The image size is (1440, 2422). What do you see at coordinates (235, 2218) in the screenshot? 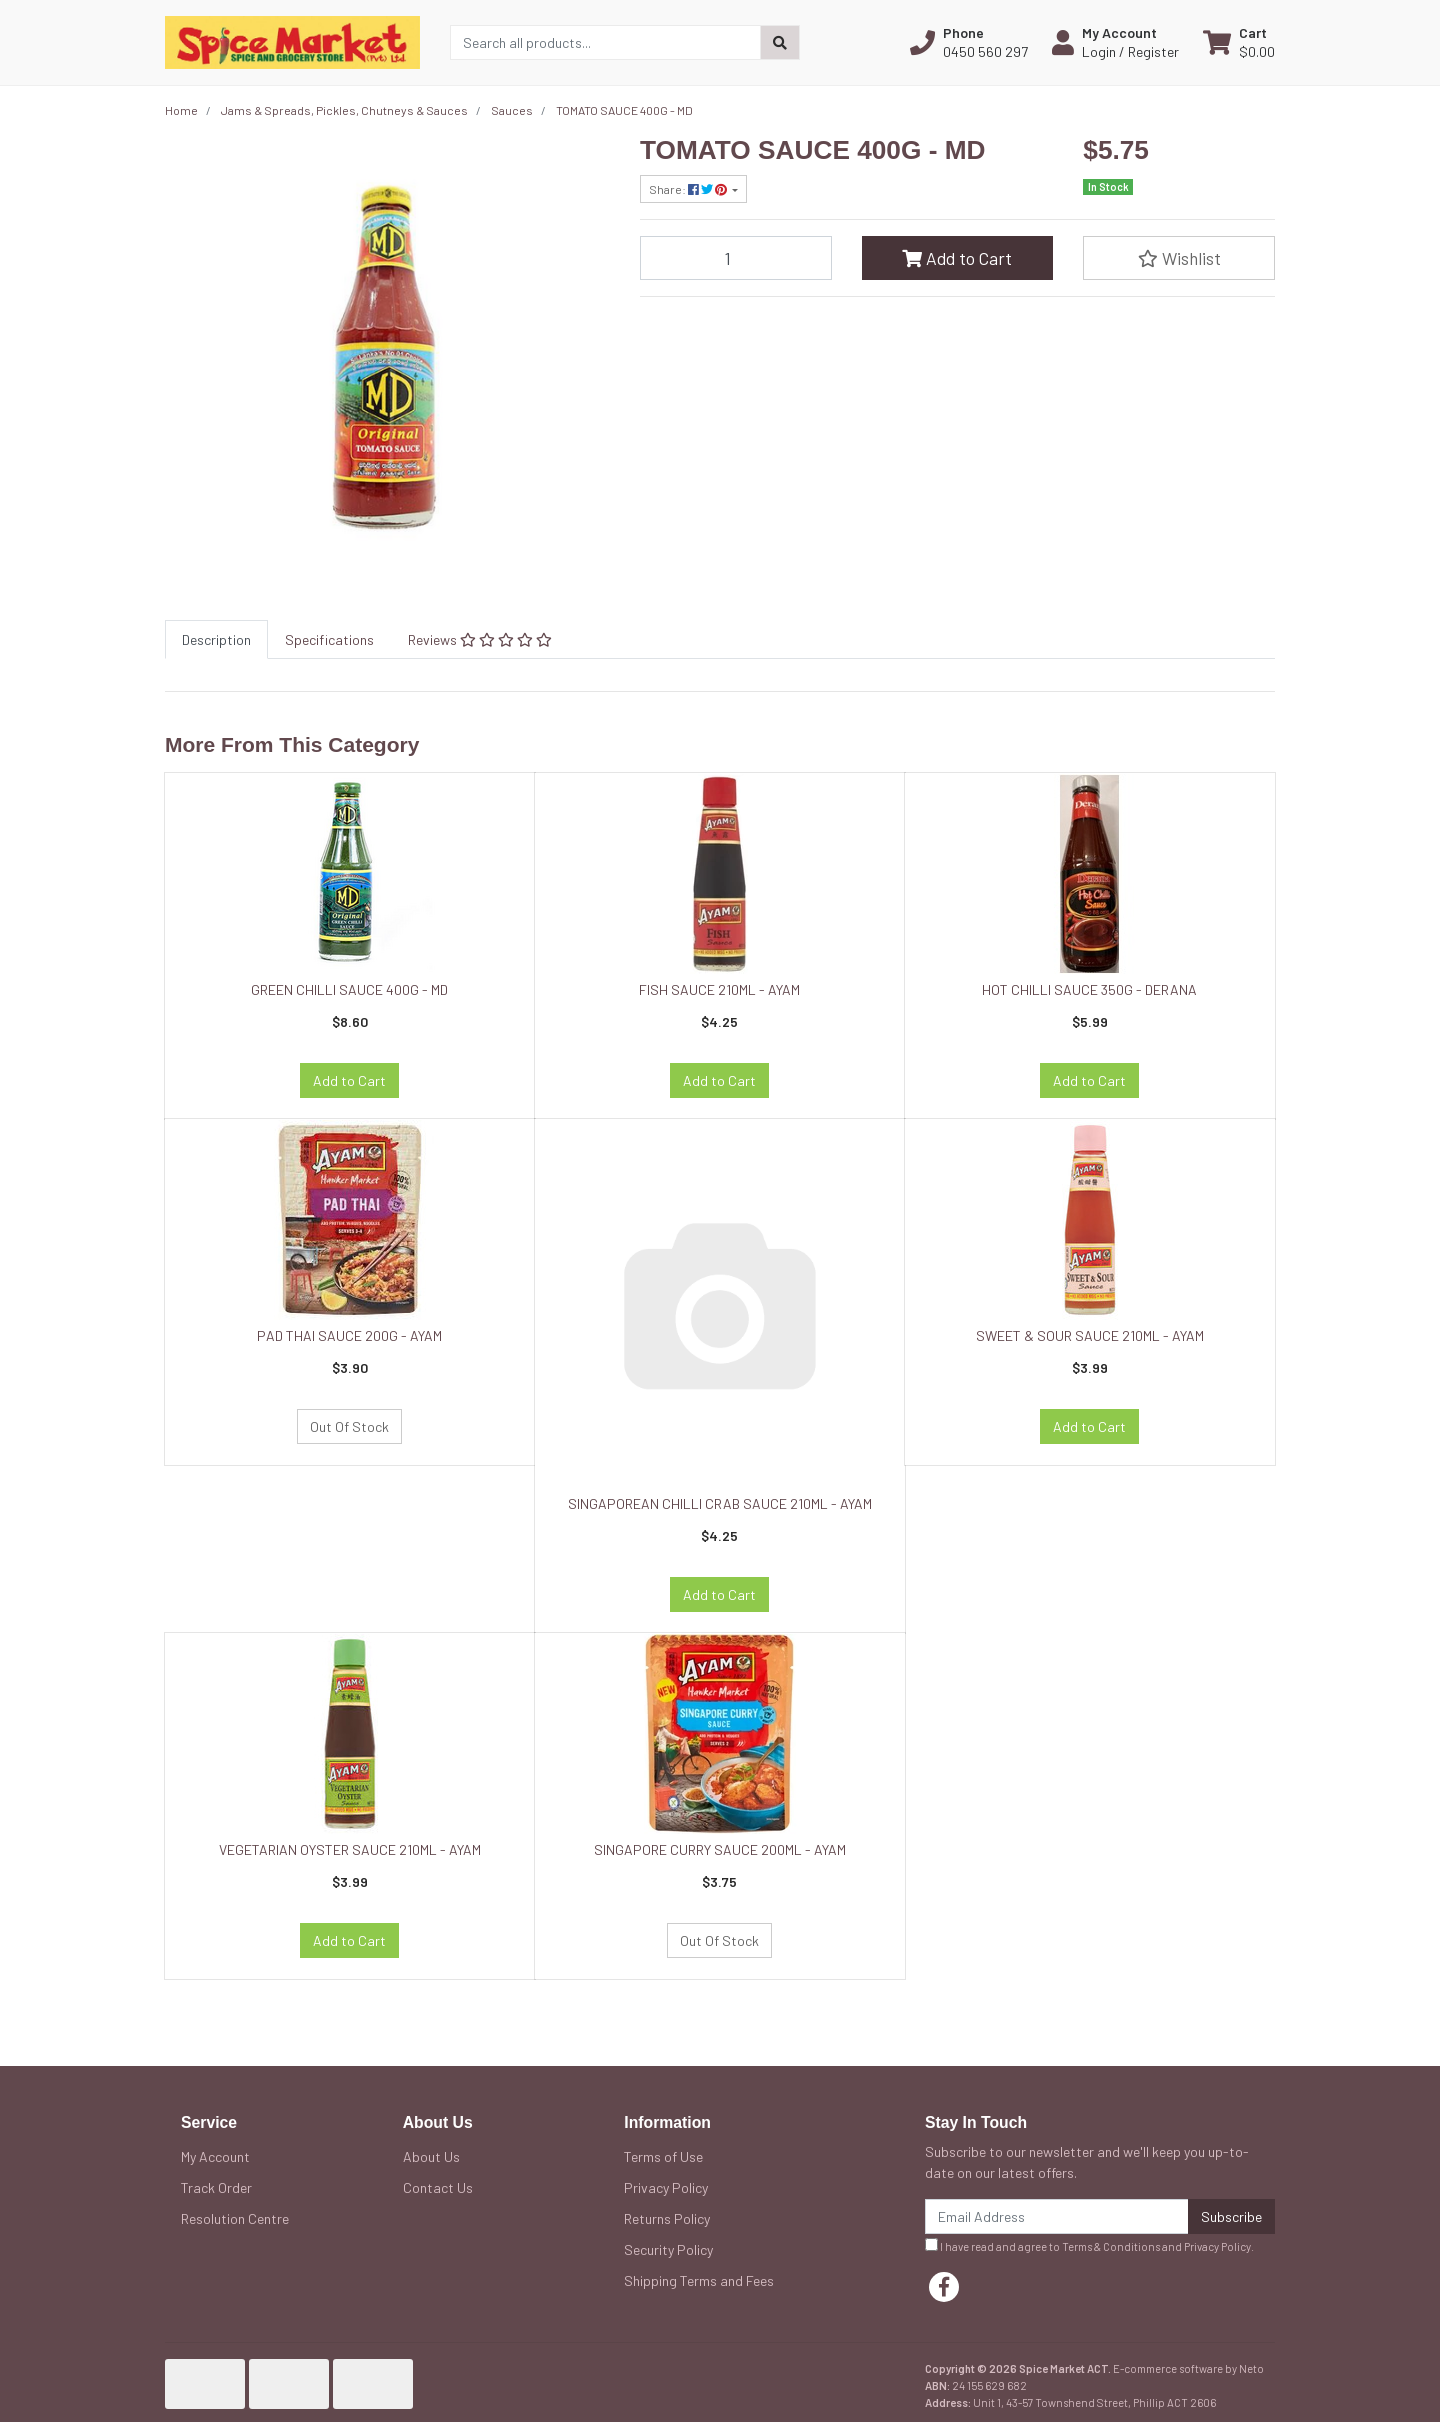
I see `Resolution Centre` at bounding box center [235, 2218].